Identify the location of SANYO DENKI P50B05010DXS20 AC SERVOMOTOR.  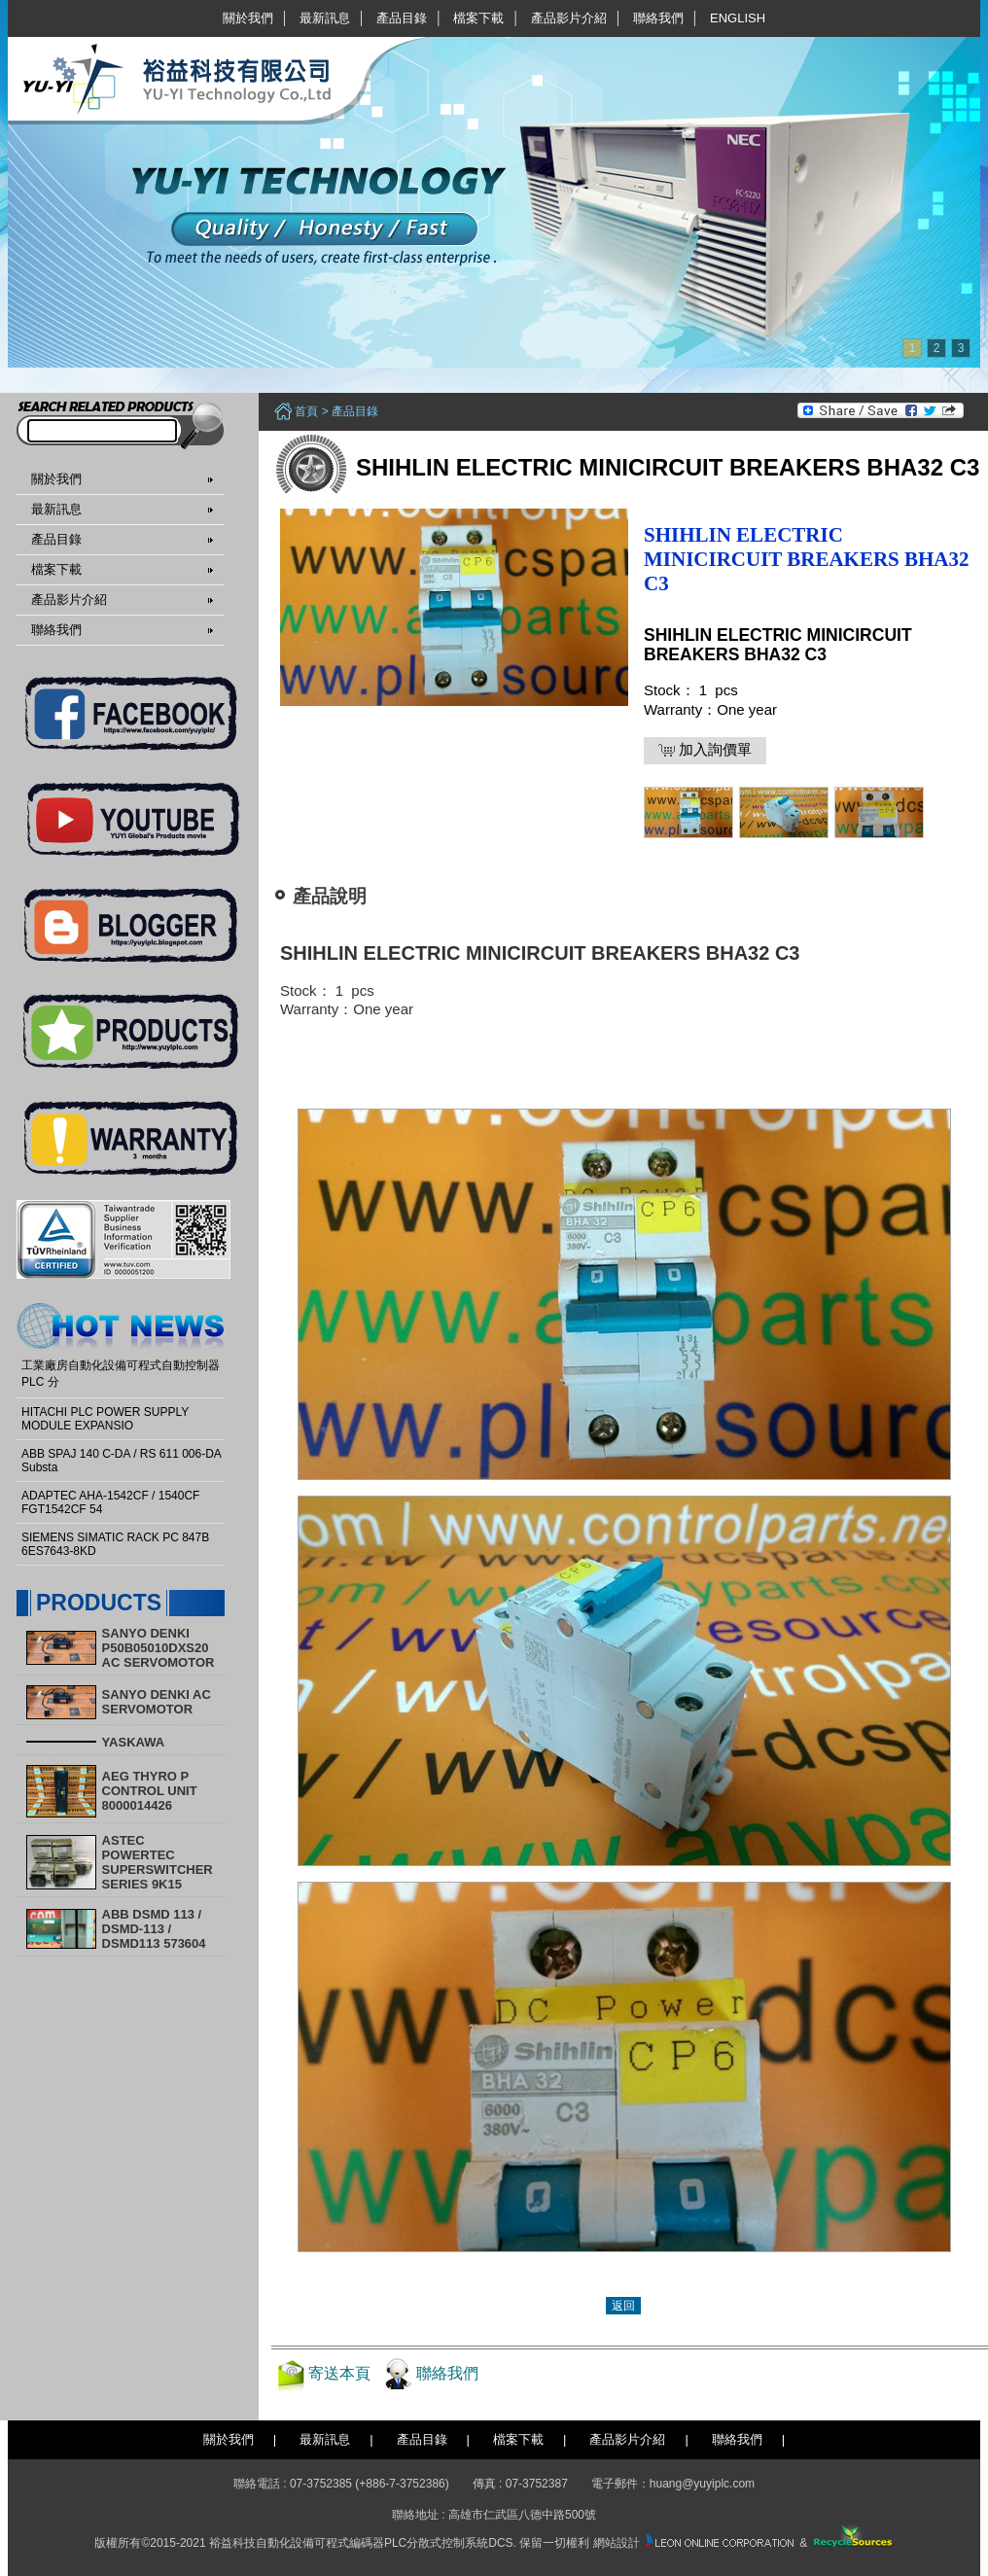
(158, 1648).